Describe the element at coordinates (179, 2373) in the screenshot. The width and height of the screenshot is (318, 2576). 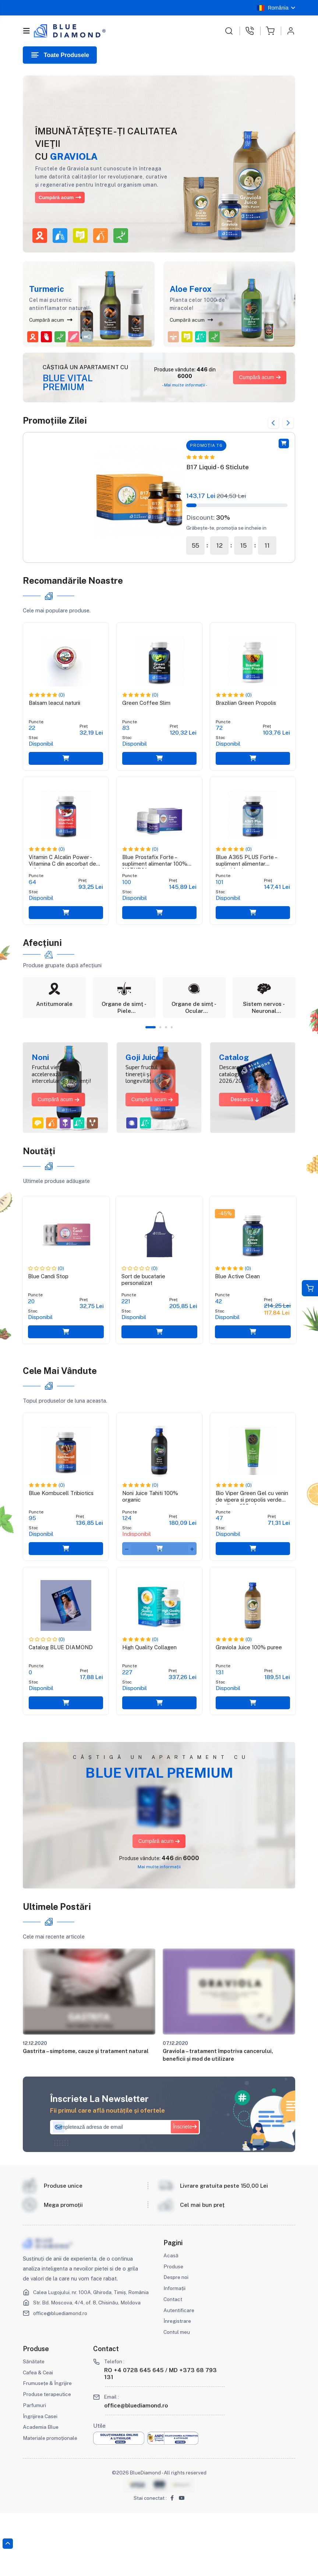
I see `Autentificare` at that location.